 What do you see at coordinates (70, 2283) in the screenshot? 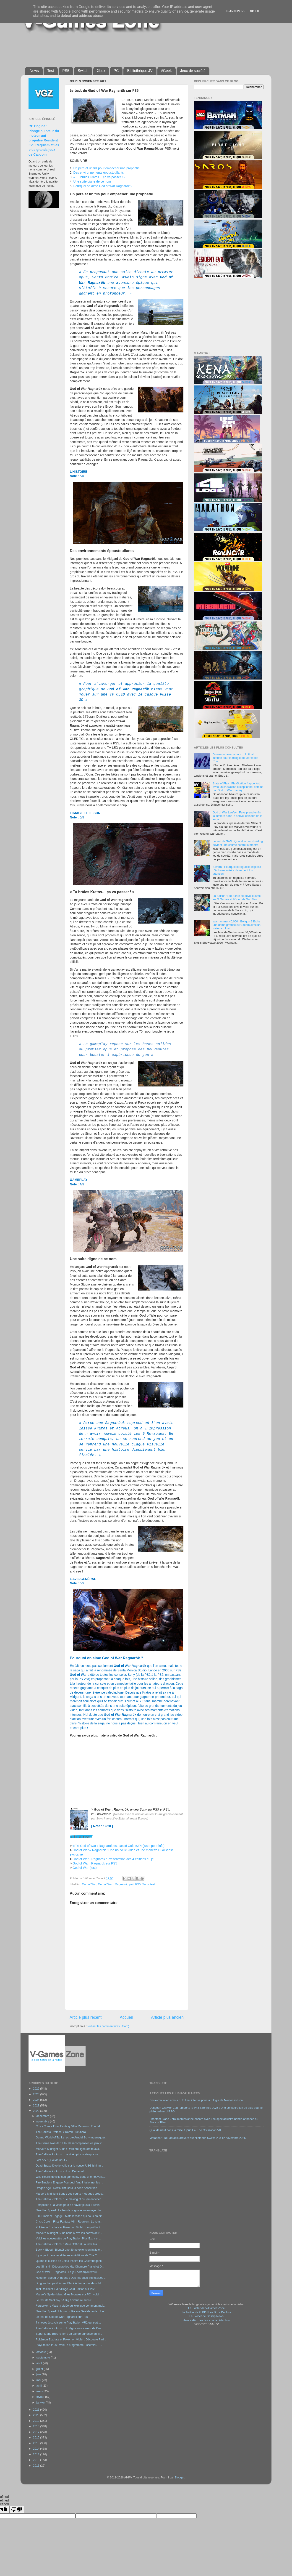
I see `Du grand au petit écran, Black Adam arrive dans Mu...` at bounding box center [70, 2283].